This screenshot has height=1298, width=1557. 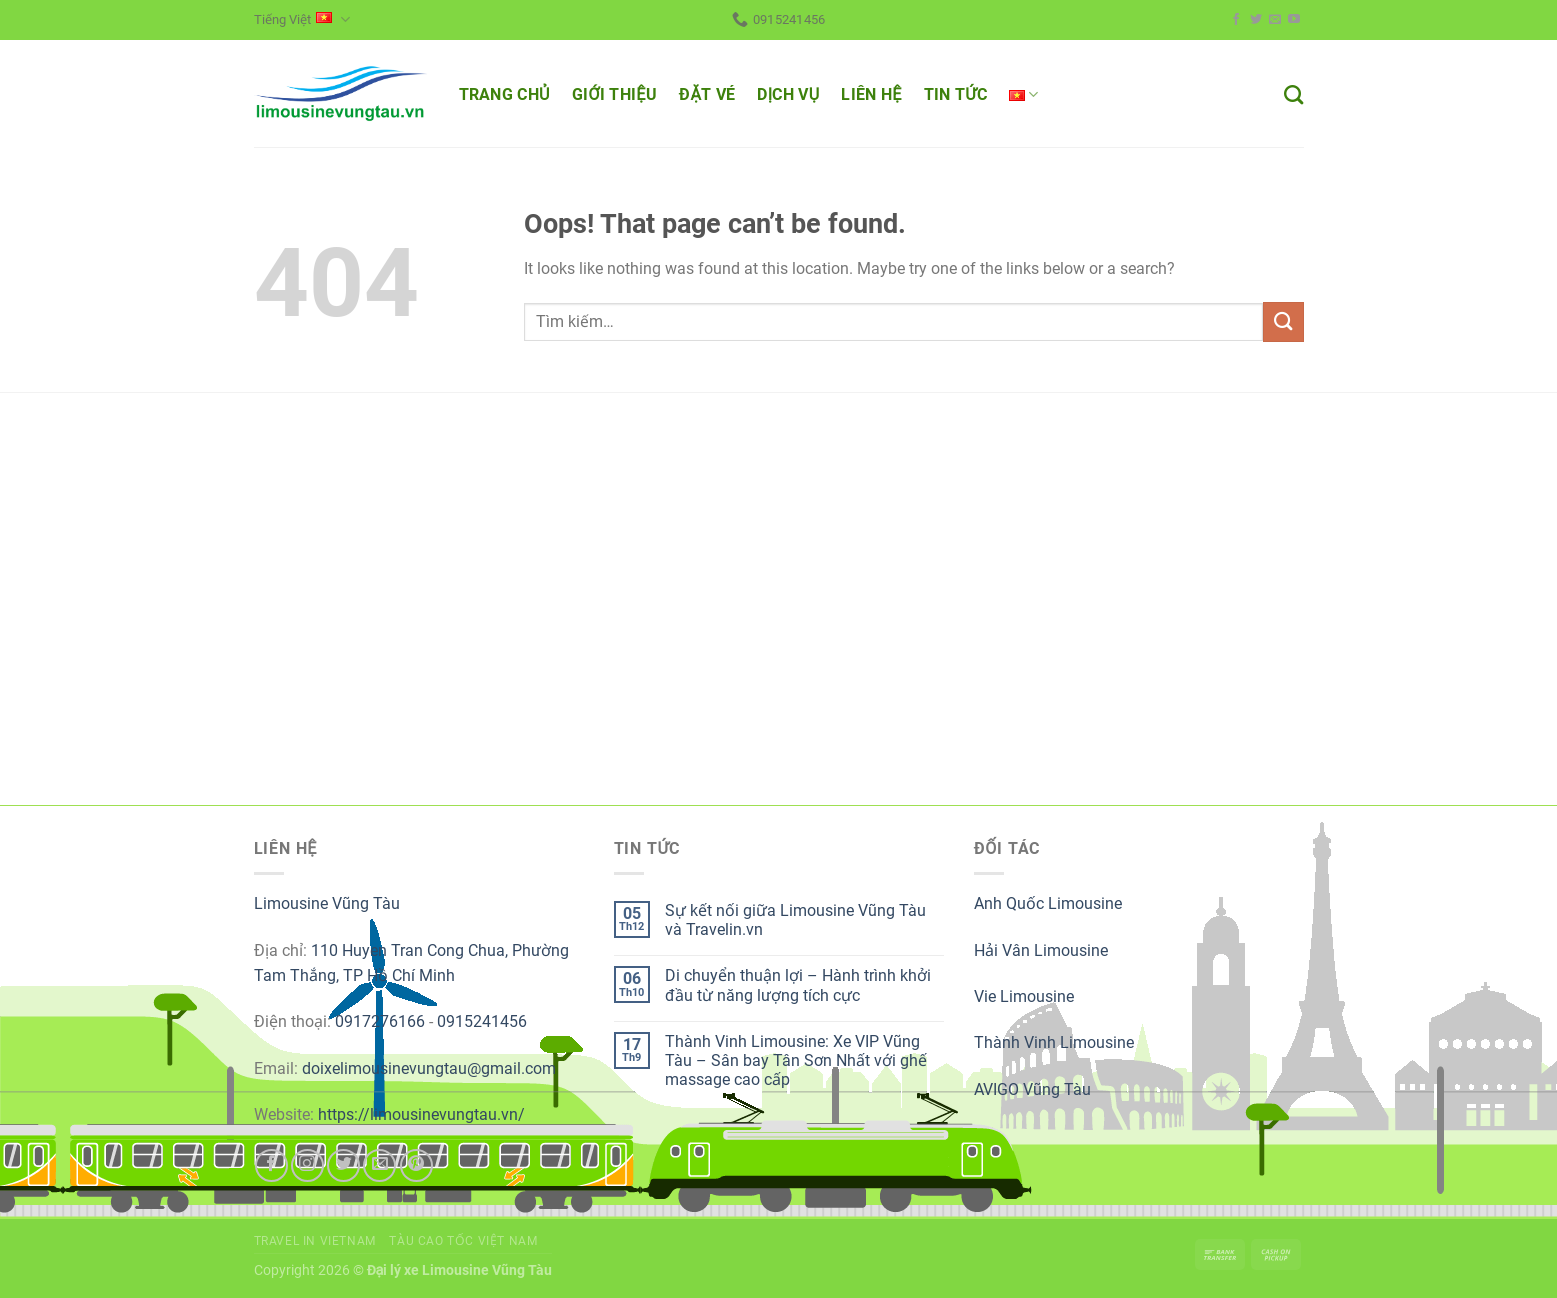 What do you see at coordinates (795, 920) in the screenshot?
I see `Sự kết nối giữa Limousine Vũng Tàu và Travelin.vn` at bounding box center [795, 920].